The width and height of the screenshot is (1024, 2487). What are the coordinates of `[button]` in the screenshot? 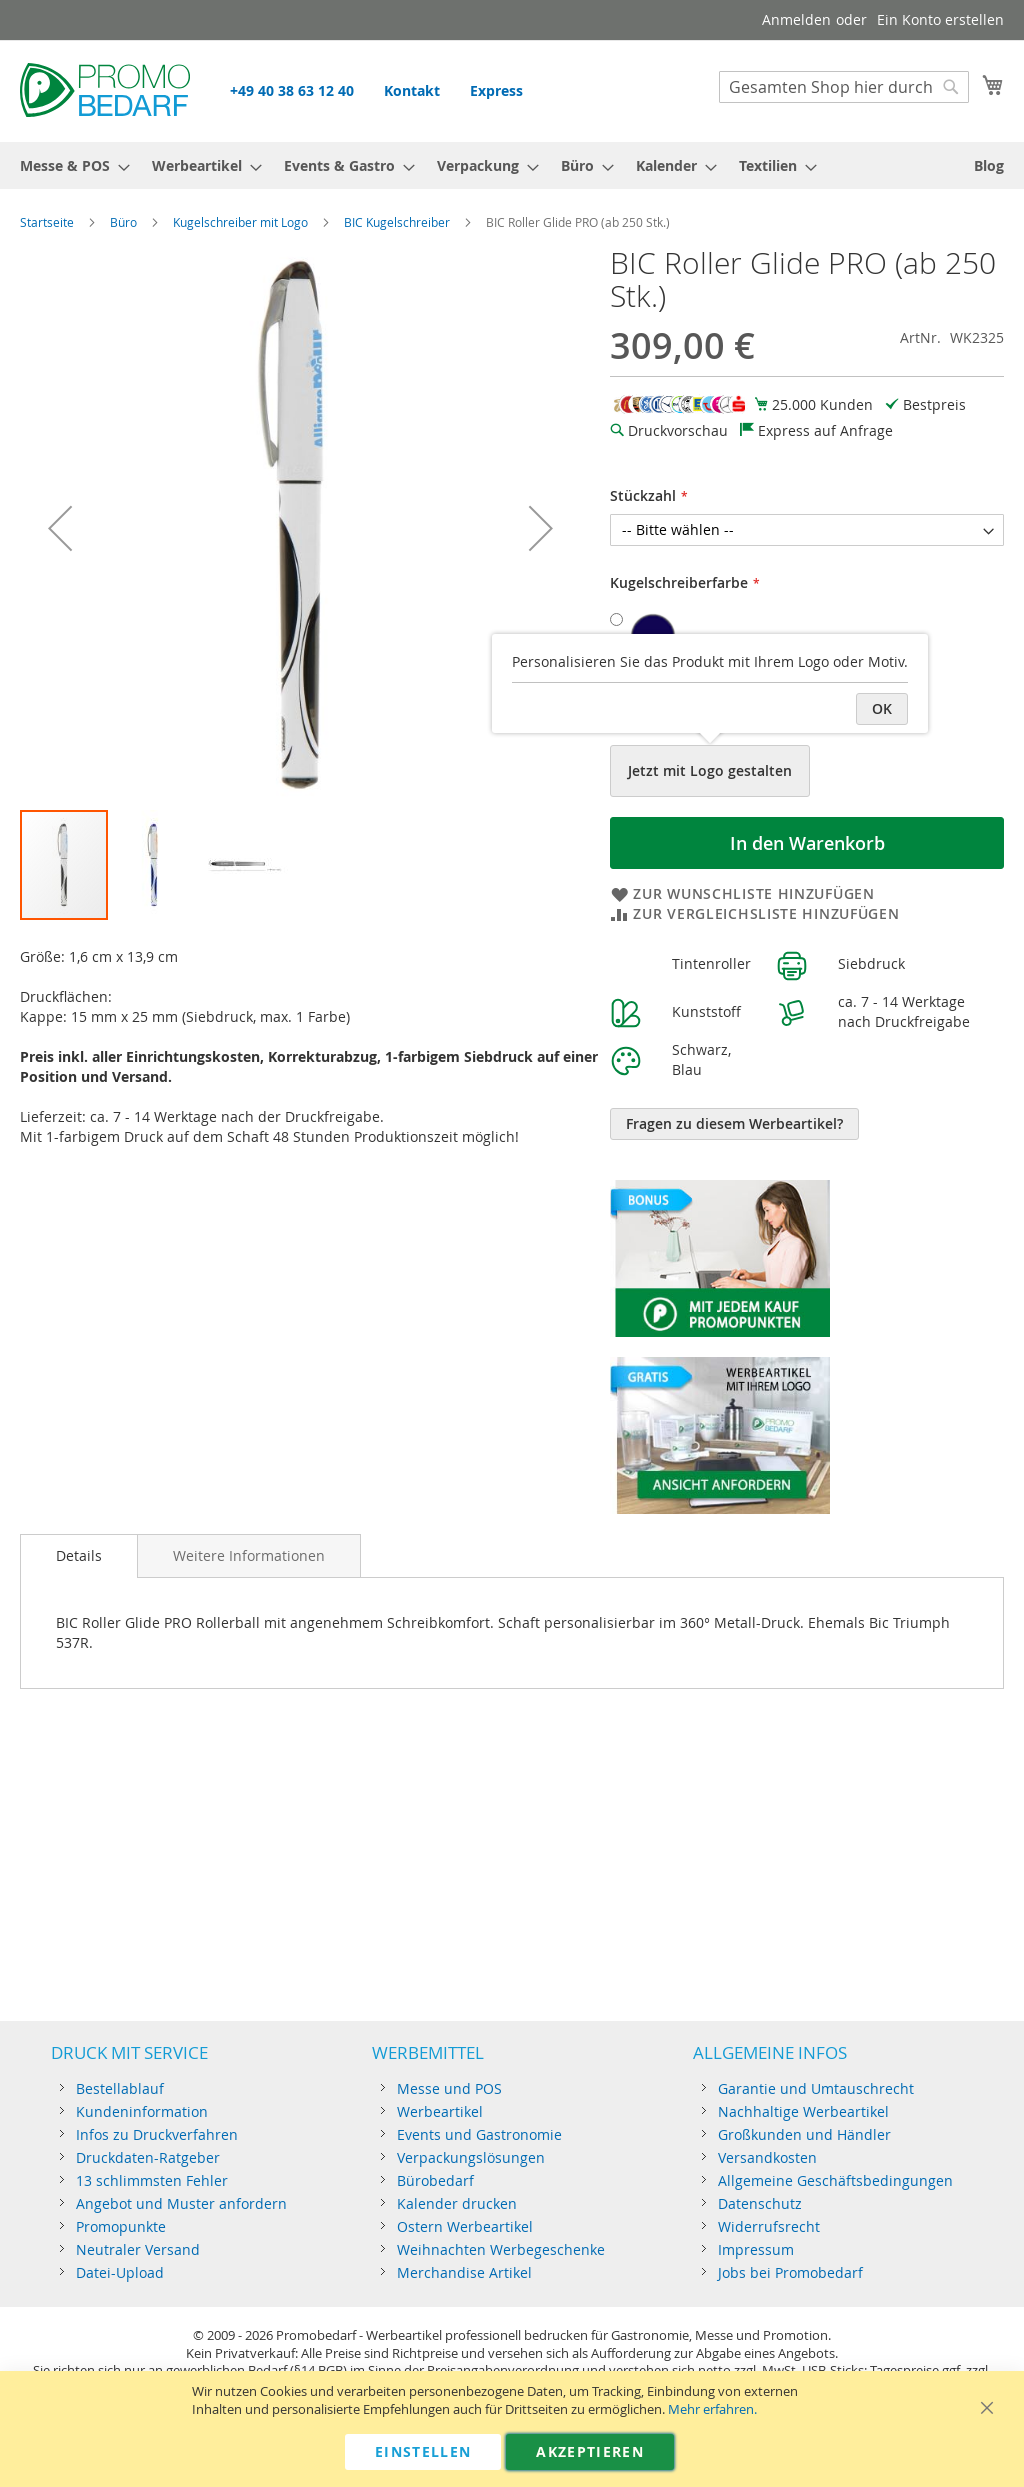 It's located at (60, 527).